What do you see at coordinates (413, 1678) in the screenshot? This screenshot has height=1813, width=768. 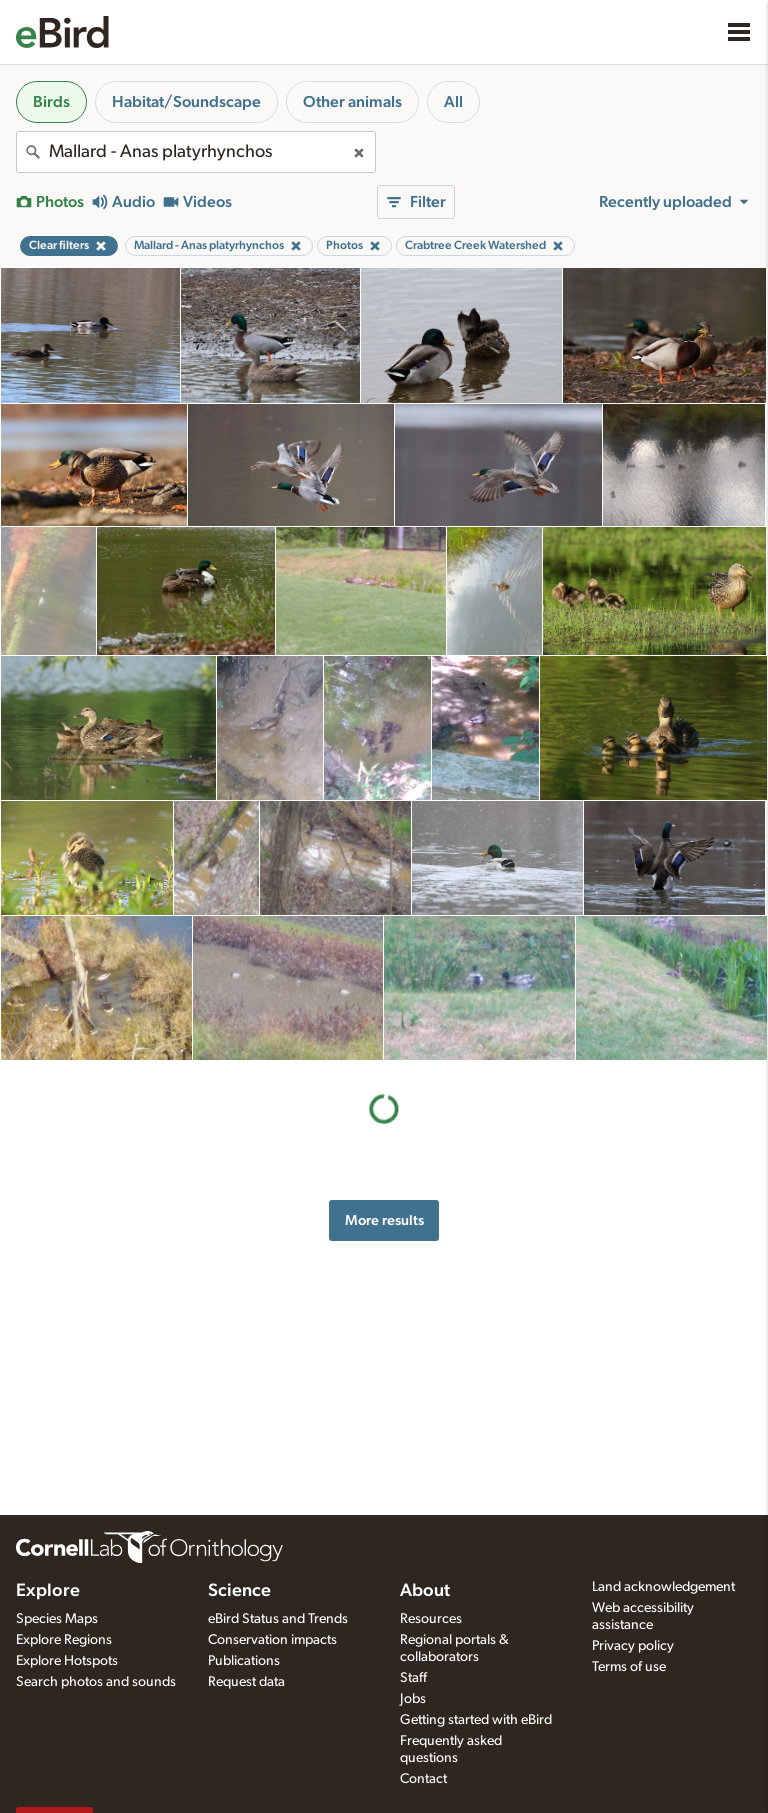 I see `Staff` at bounding box center [413, 1678].